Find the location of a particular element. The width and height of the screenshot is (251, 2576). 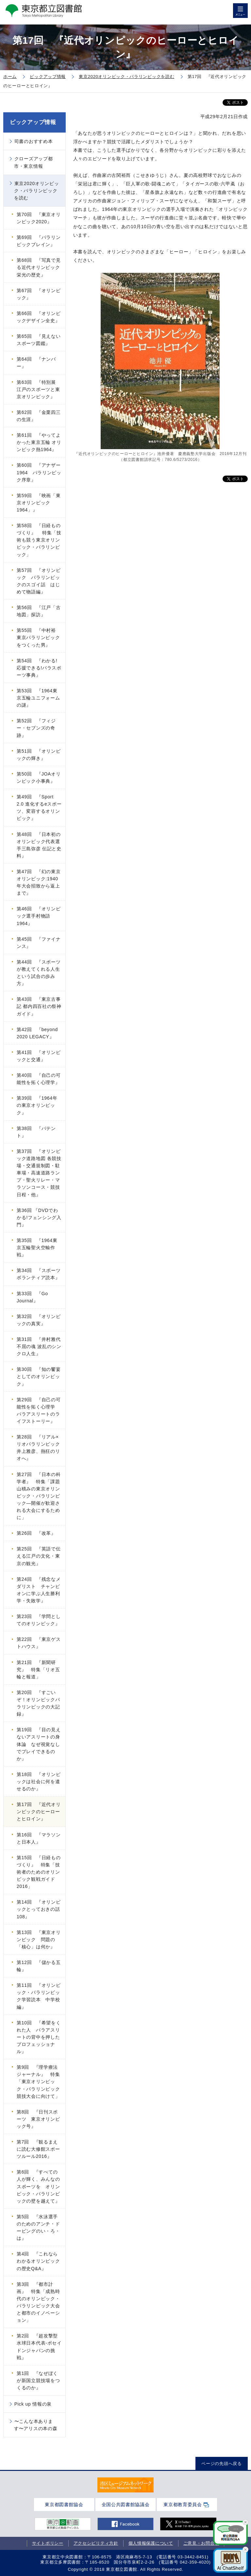

アクセシビリティ方針 is located at coordinates (96, 2543).